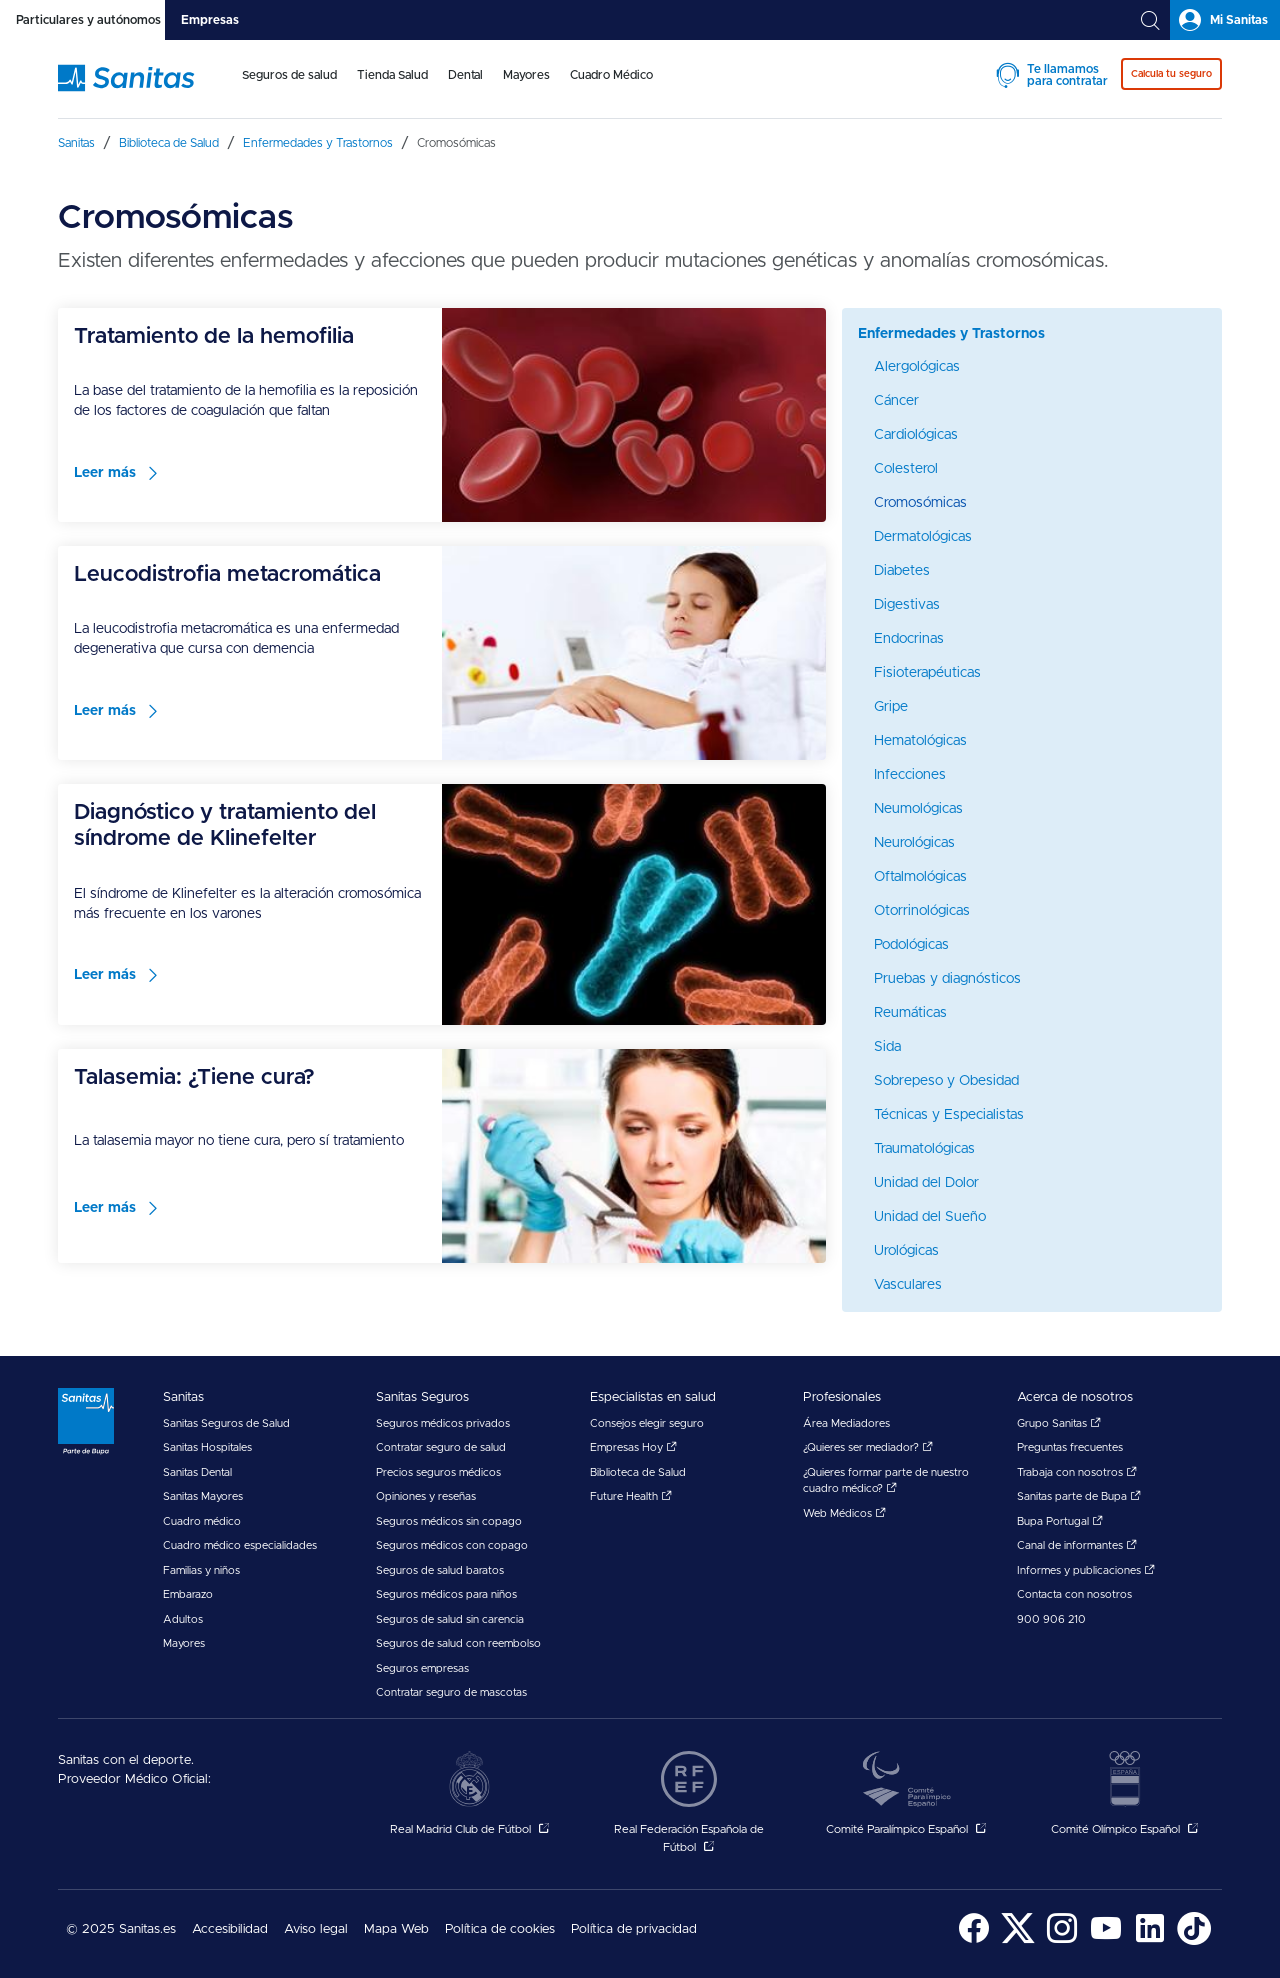  I want to click on Oftalmológicas, so click(920, 877).